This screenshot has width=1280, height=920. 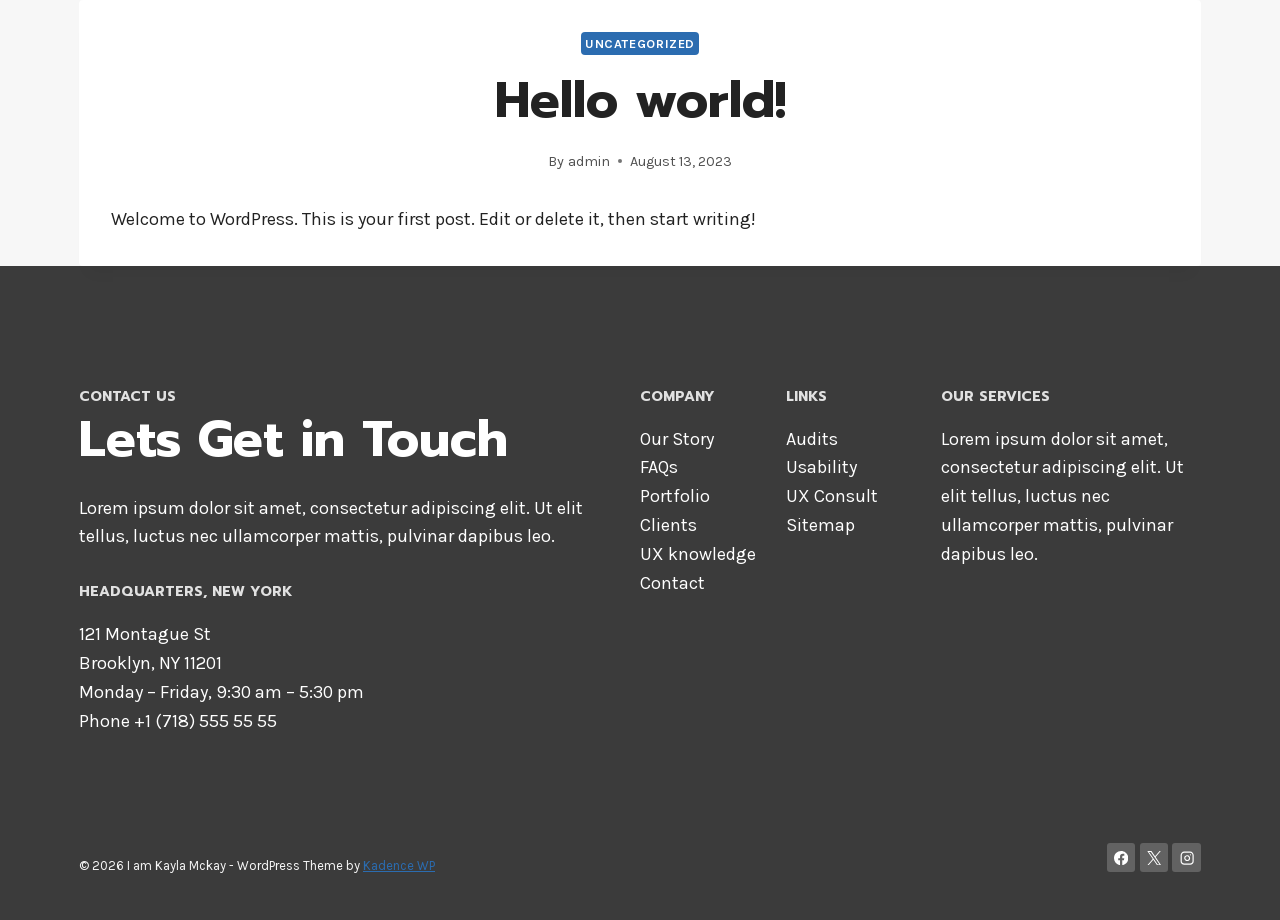 What do you see at coordinates (1170, 40) in the screenshot?
I see `Blog` at bounding box center [1170, 40].